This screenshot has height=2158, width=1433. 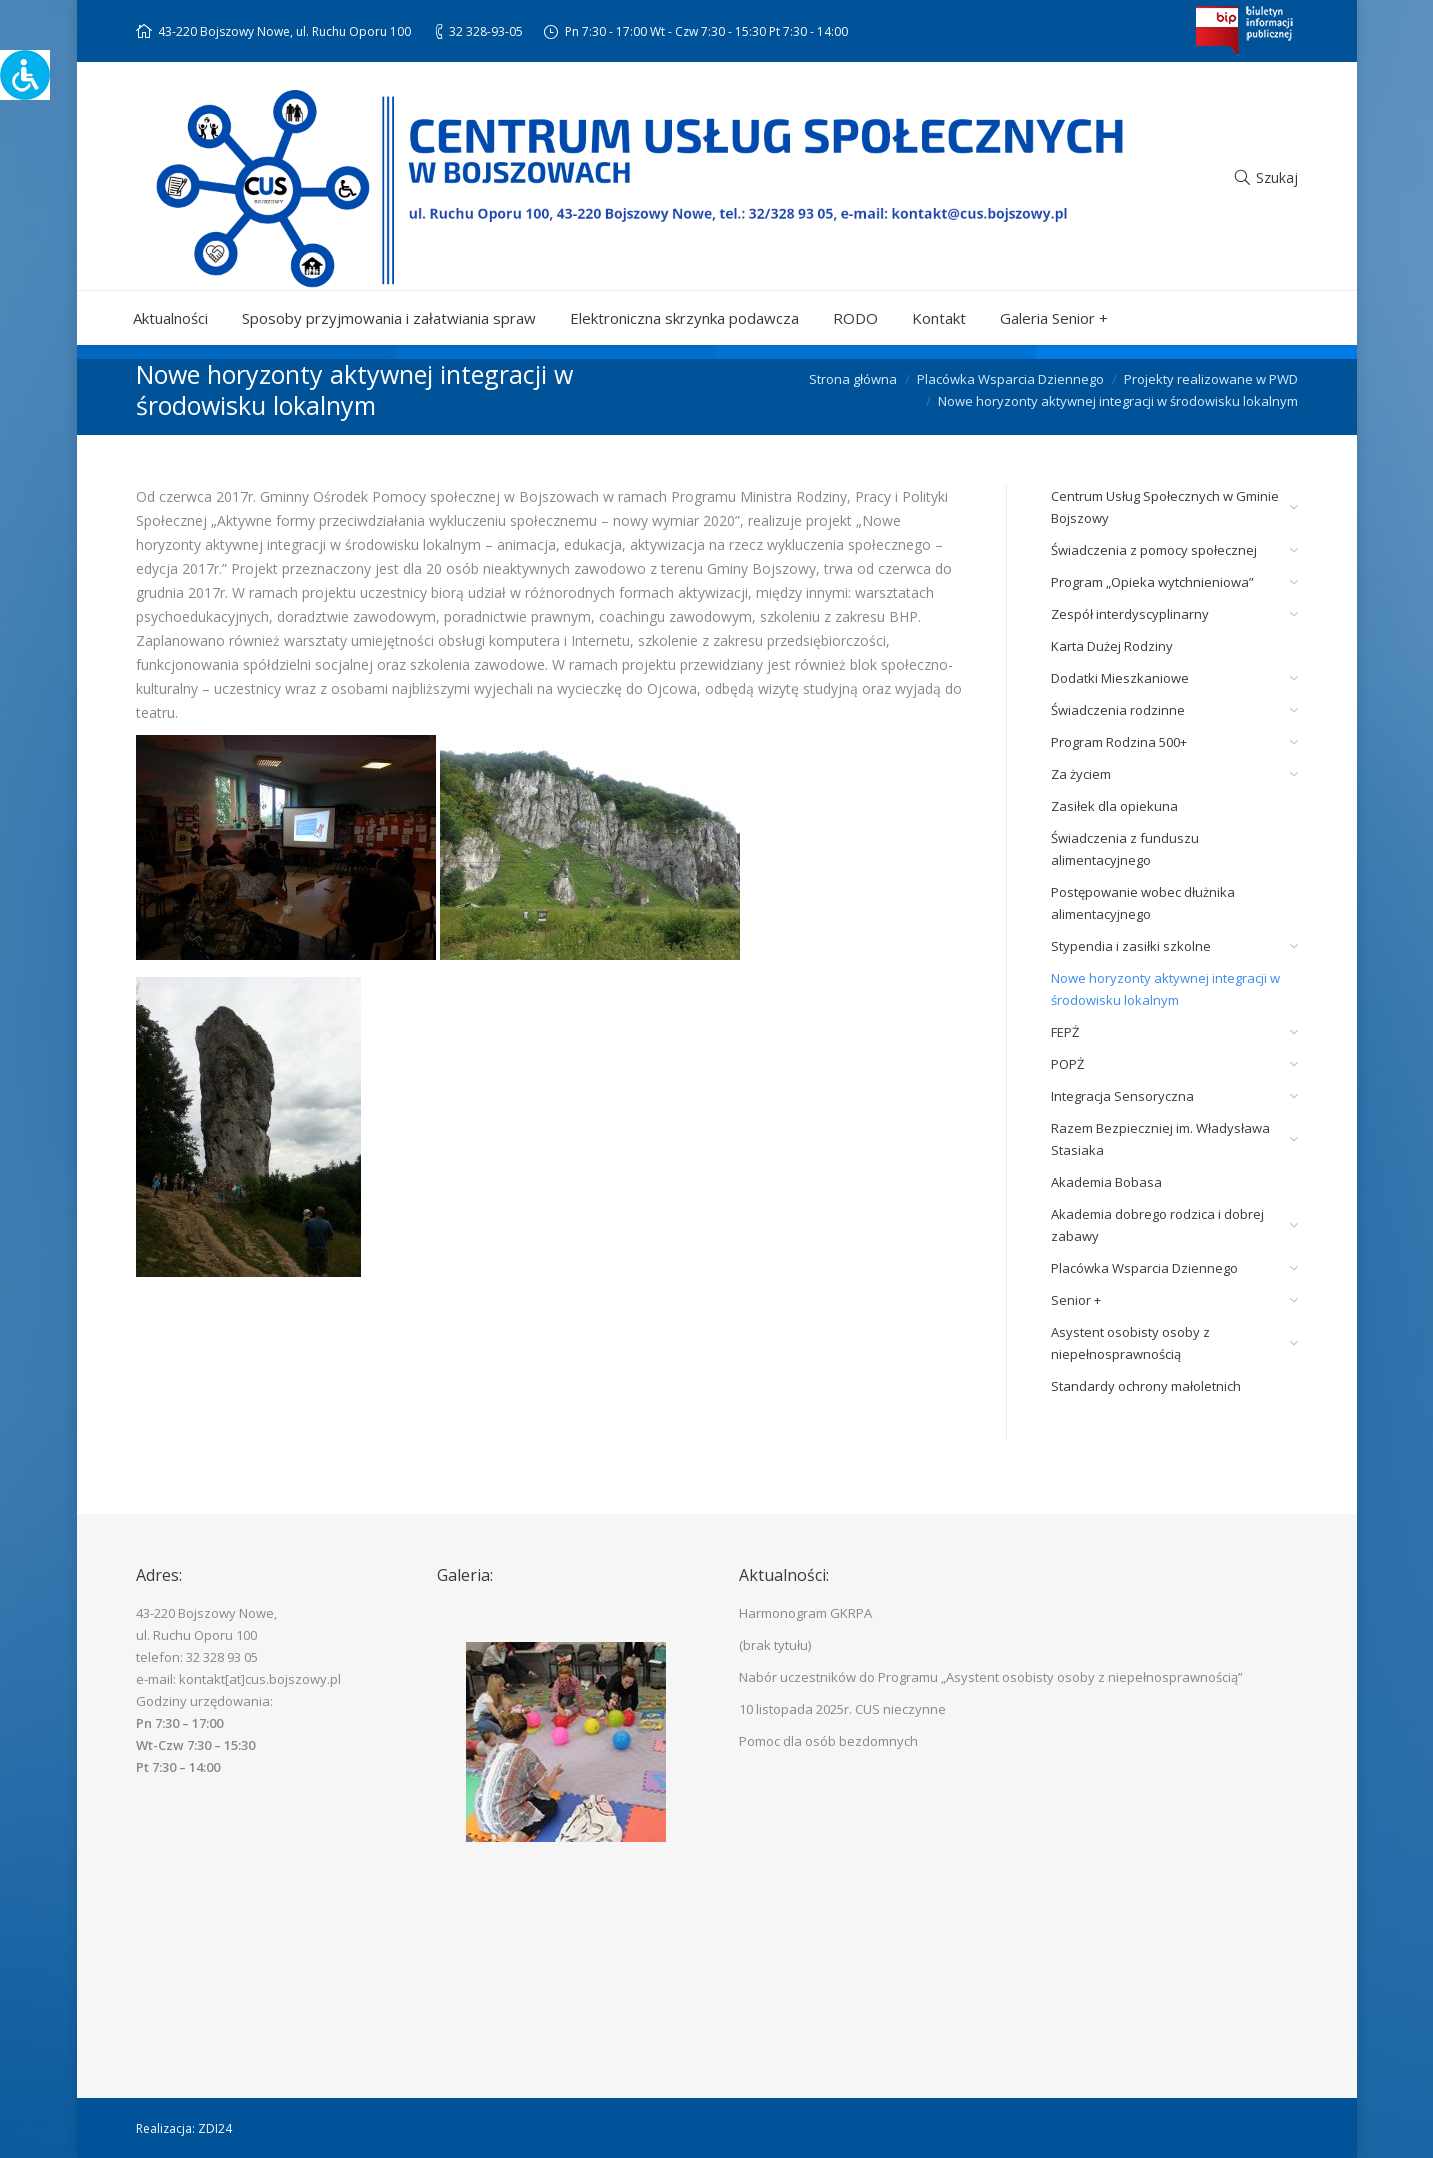 I want to click on Szukaj, so click(x=1277, y=177).